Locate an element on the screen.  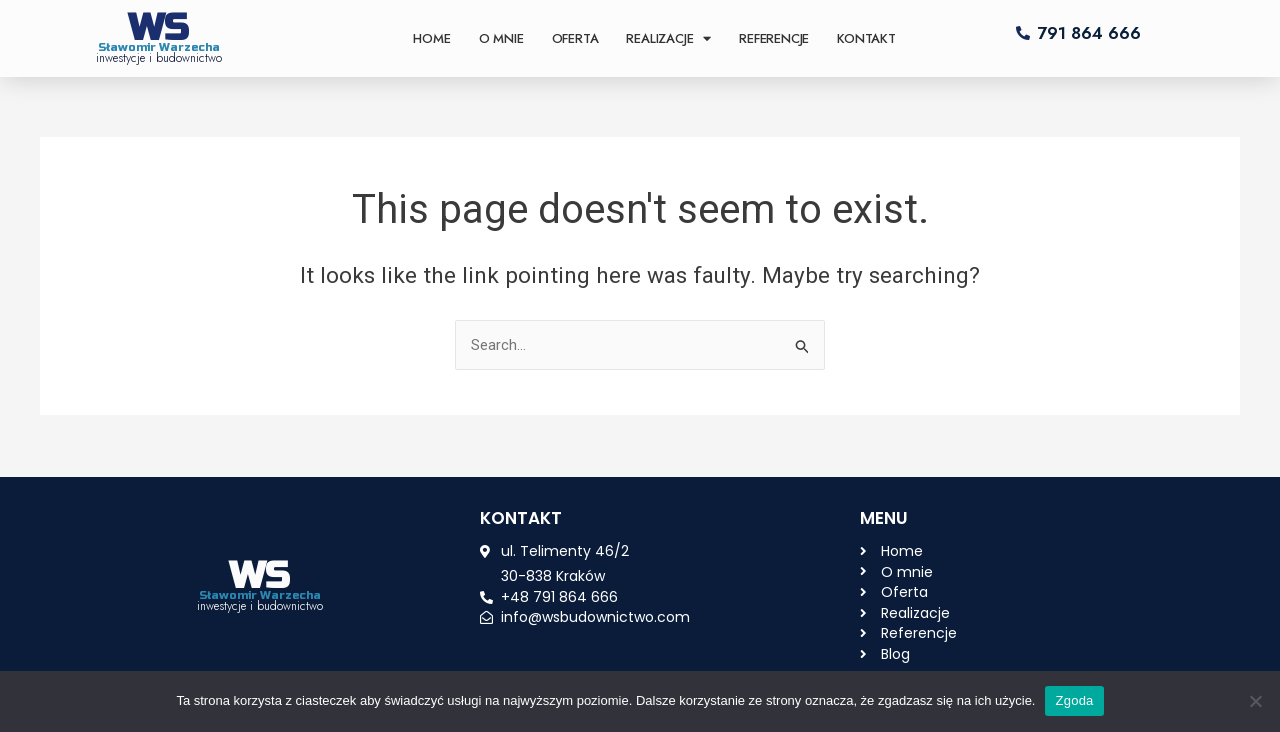
Oferta is located at coordinates (575, 38).